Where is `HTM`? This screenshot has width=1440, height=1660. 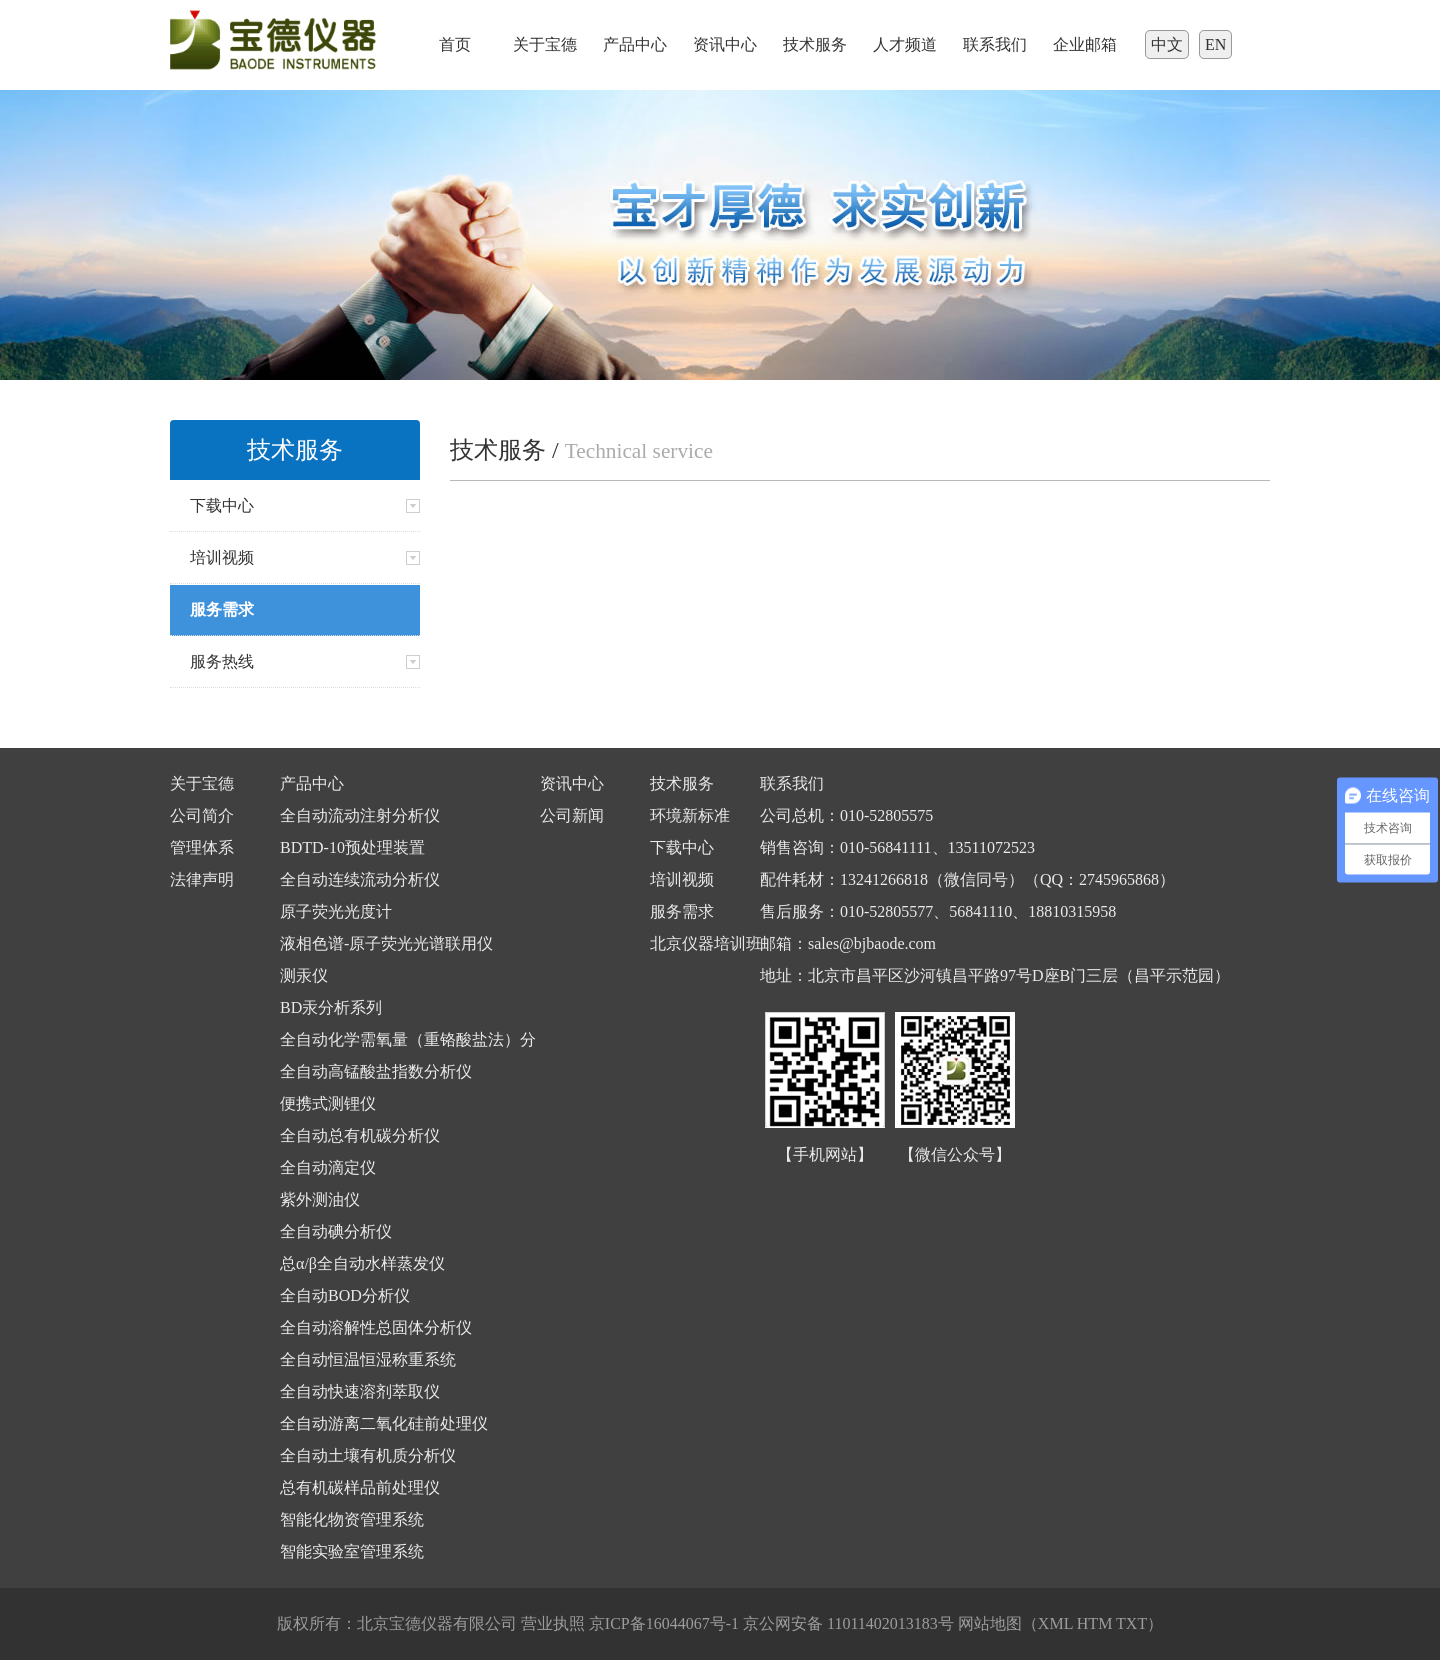
HTM is located at coordinates (1095, 1623).